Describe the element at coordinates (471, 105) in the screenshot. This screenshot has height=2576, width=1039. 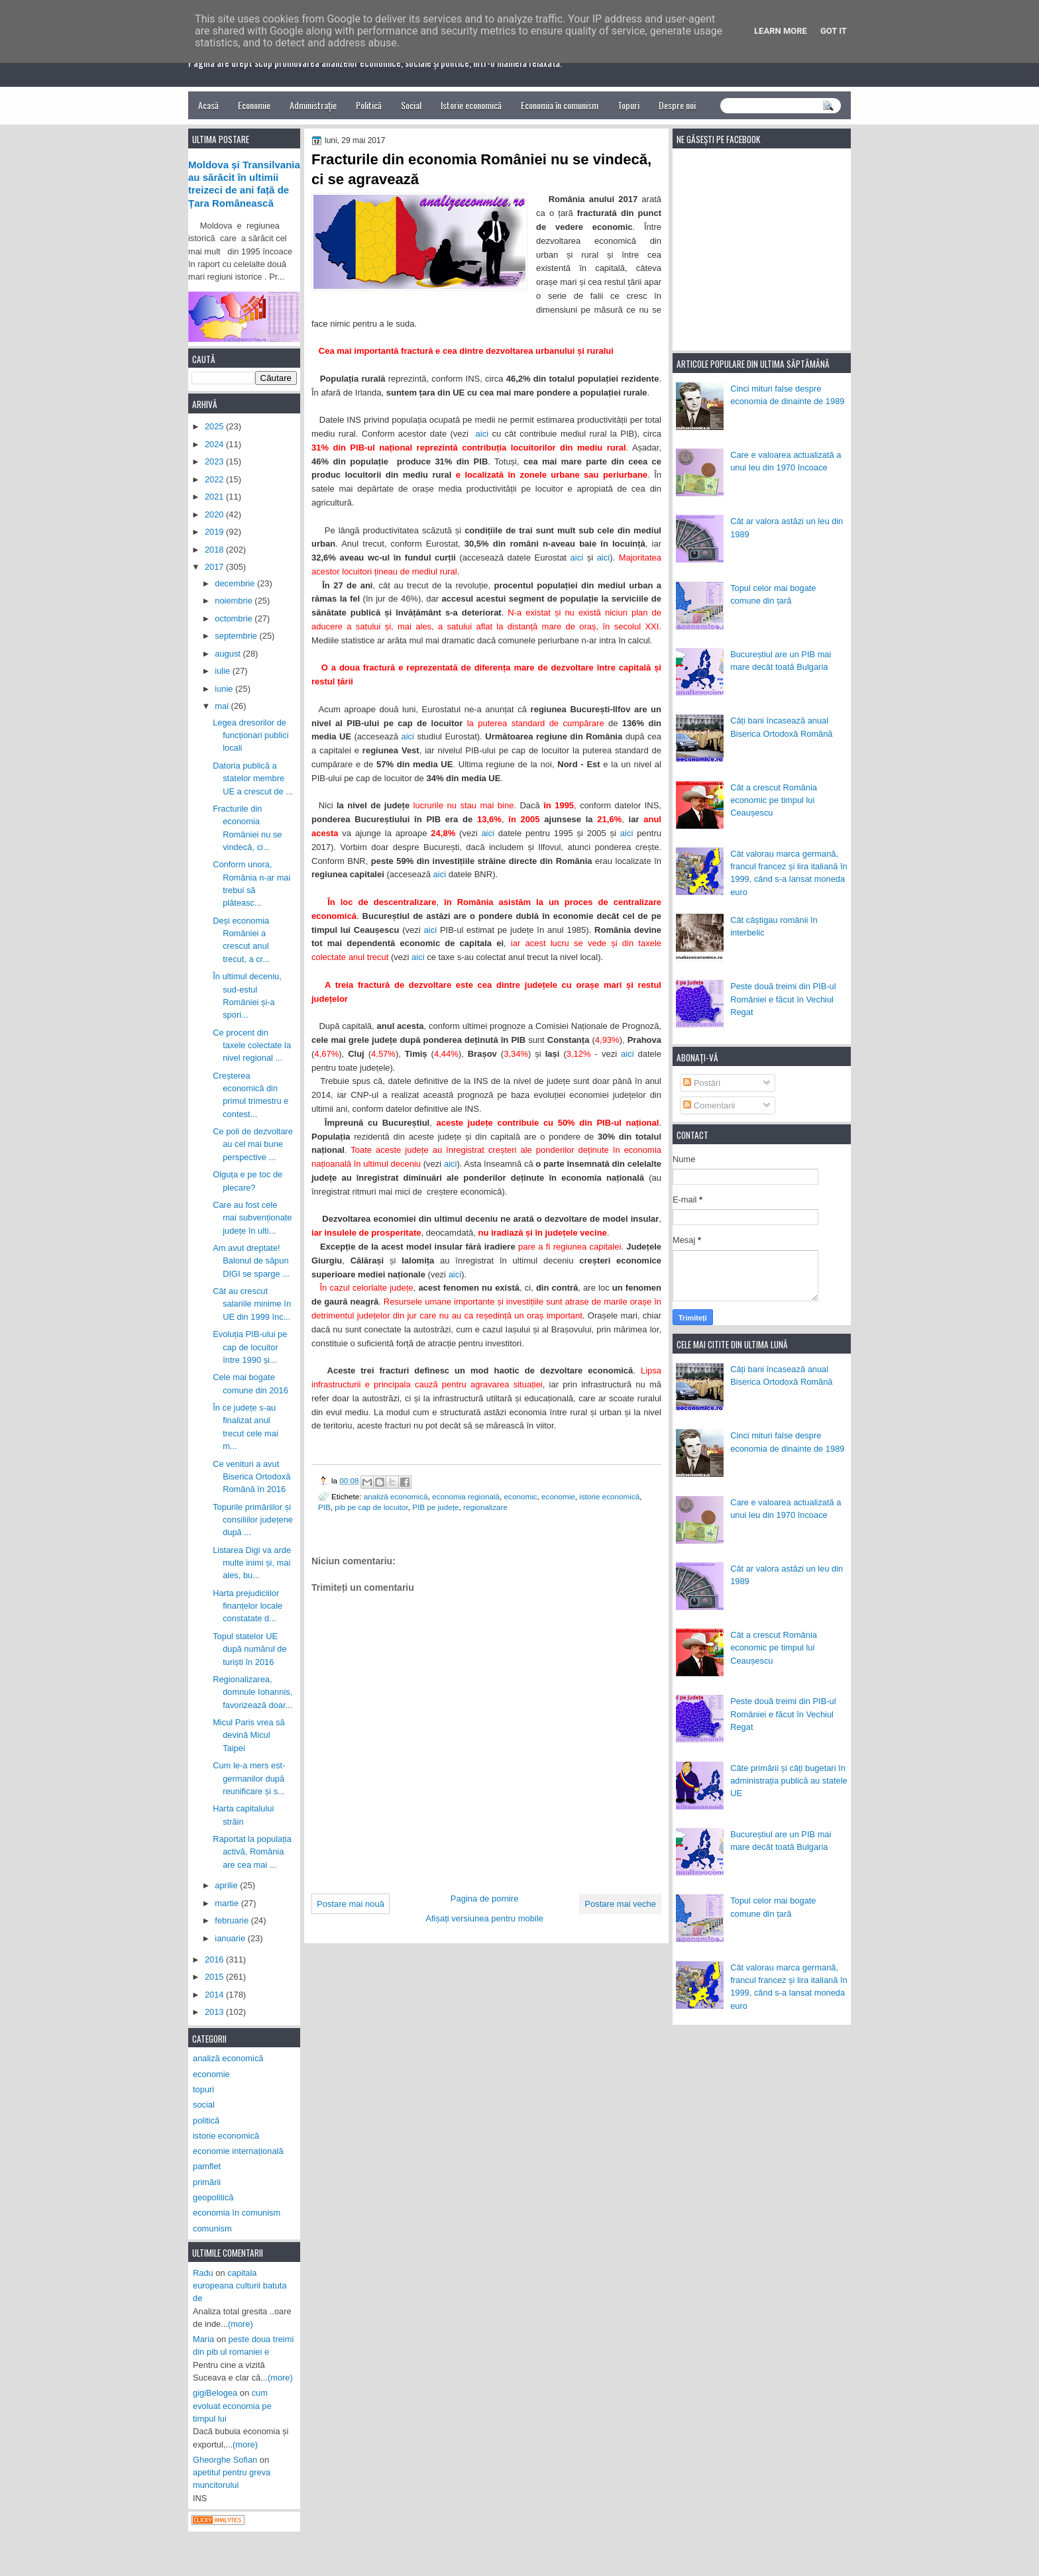
I see `Istorie economică` at that location.